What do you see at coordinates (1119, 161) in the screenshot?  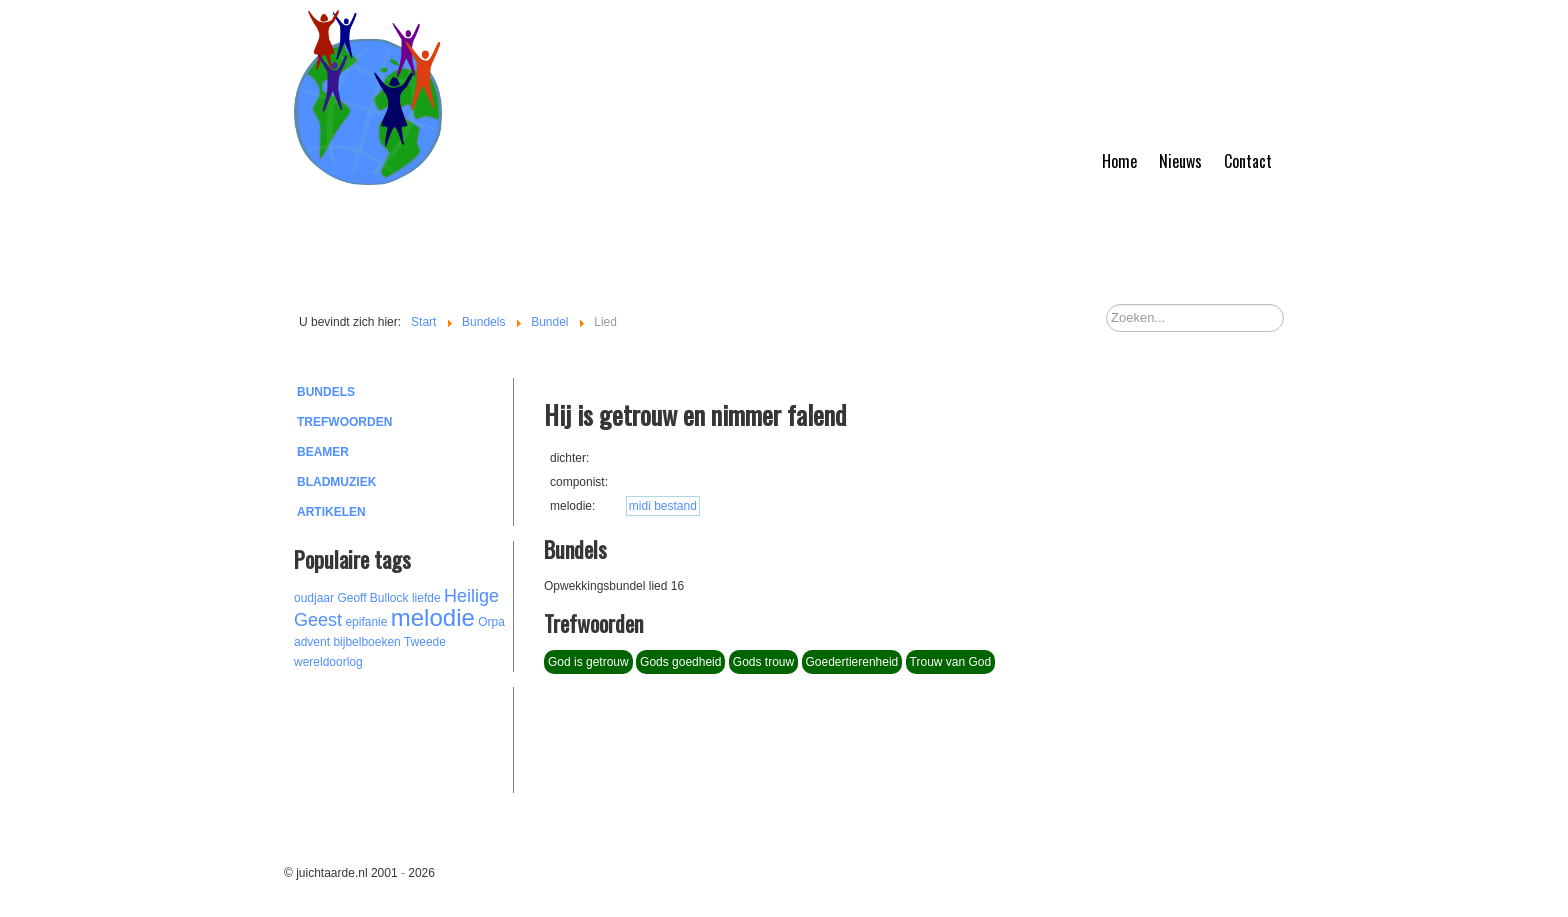 I see `Home` at bounding box center [1119, 161].